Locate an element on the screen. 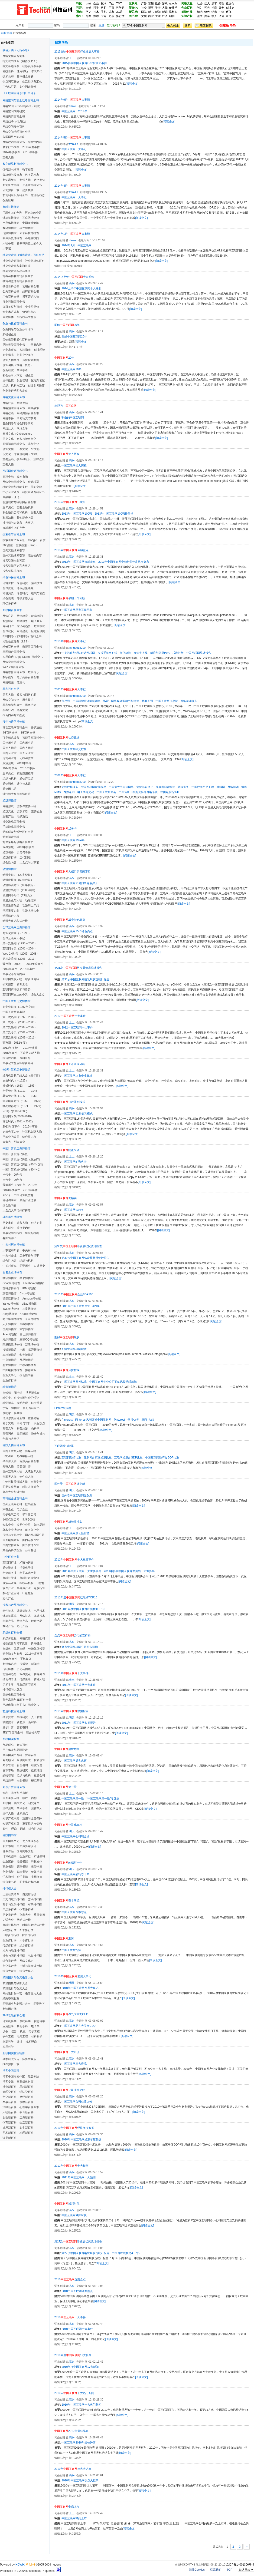  中国最大的电信网络 is located at coordinates (121, 787).